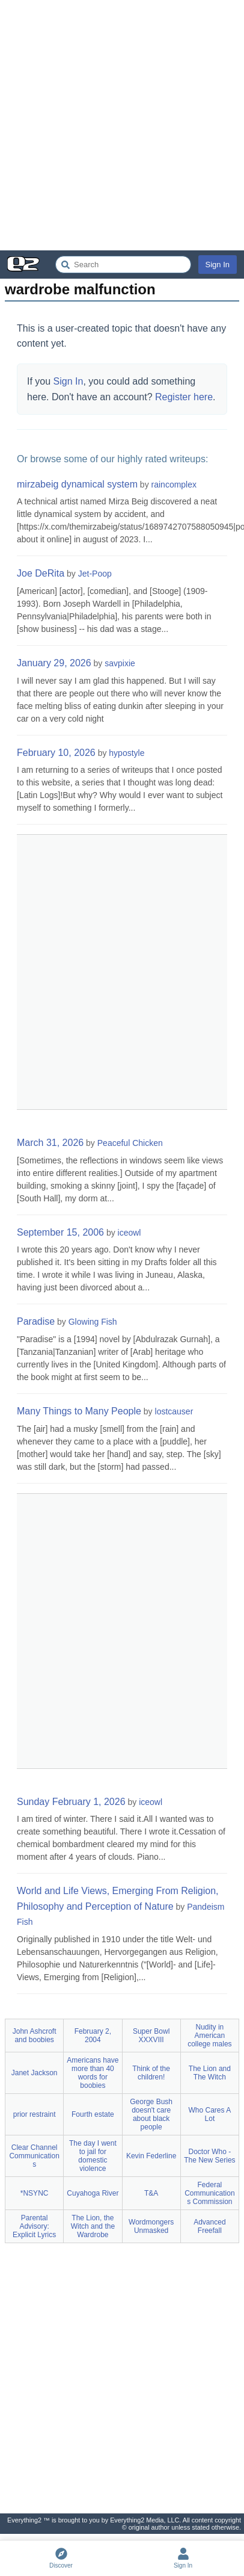 The image size is (244, 2576). I want to click on Kevin Federline, so click(151, 2156).